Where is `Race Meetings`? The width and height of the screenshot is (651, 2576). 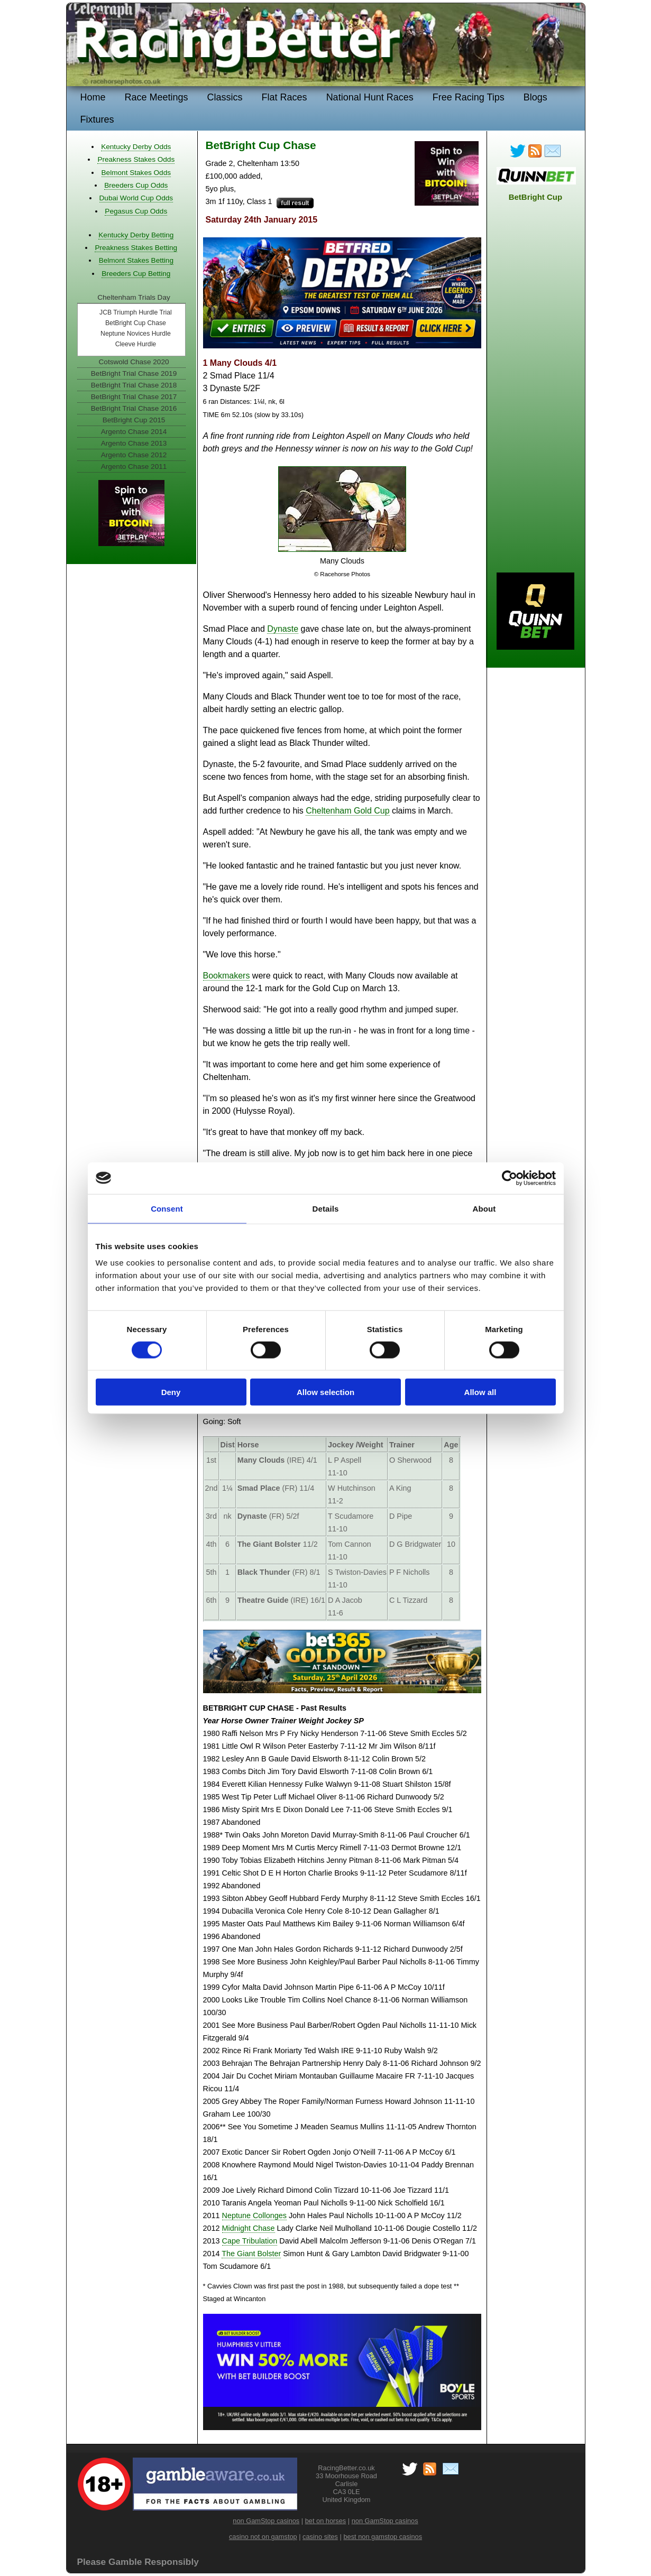
Race Meetings is located at coordinates (156, 97).